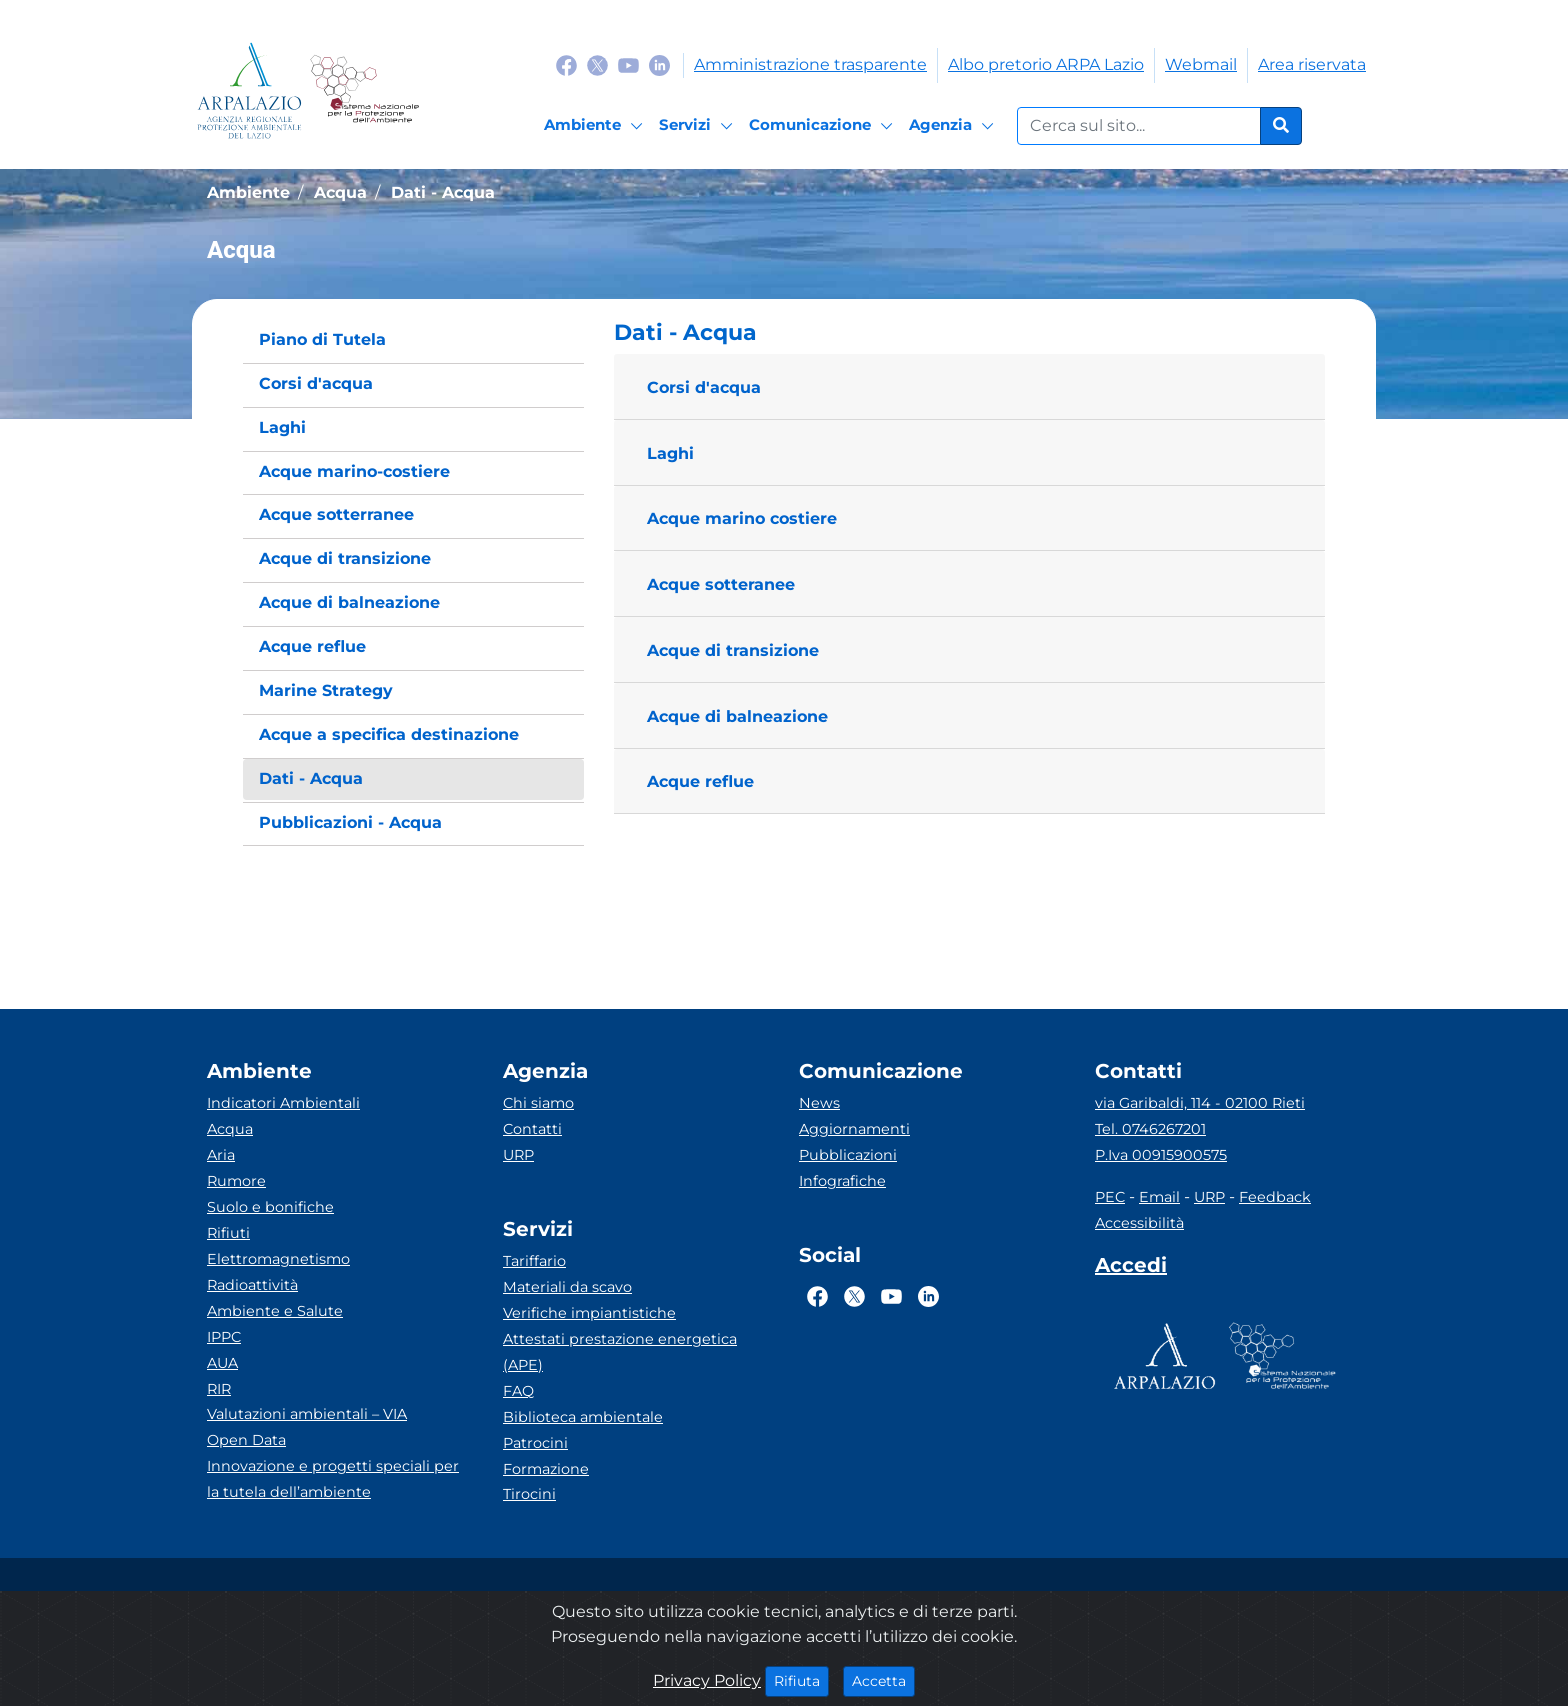  Describe the element at coordinates (883, 1680) in the screenshot. I see `Accetta [Close]` at that location.